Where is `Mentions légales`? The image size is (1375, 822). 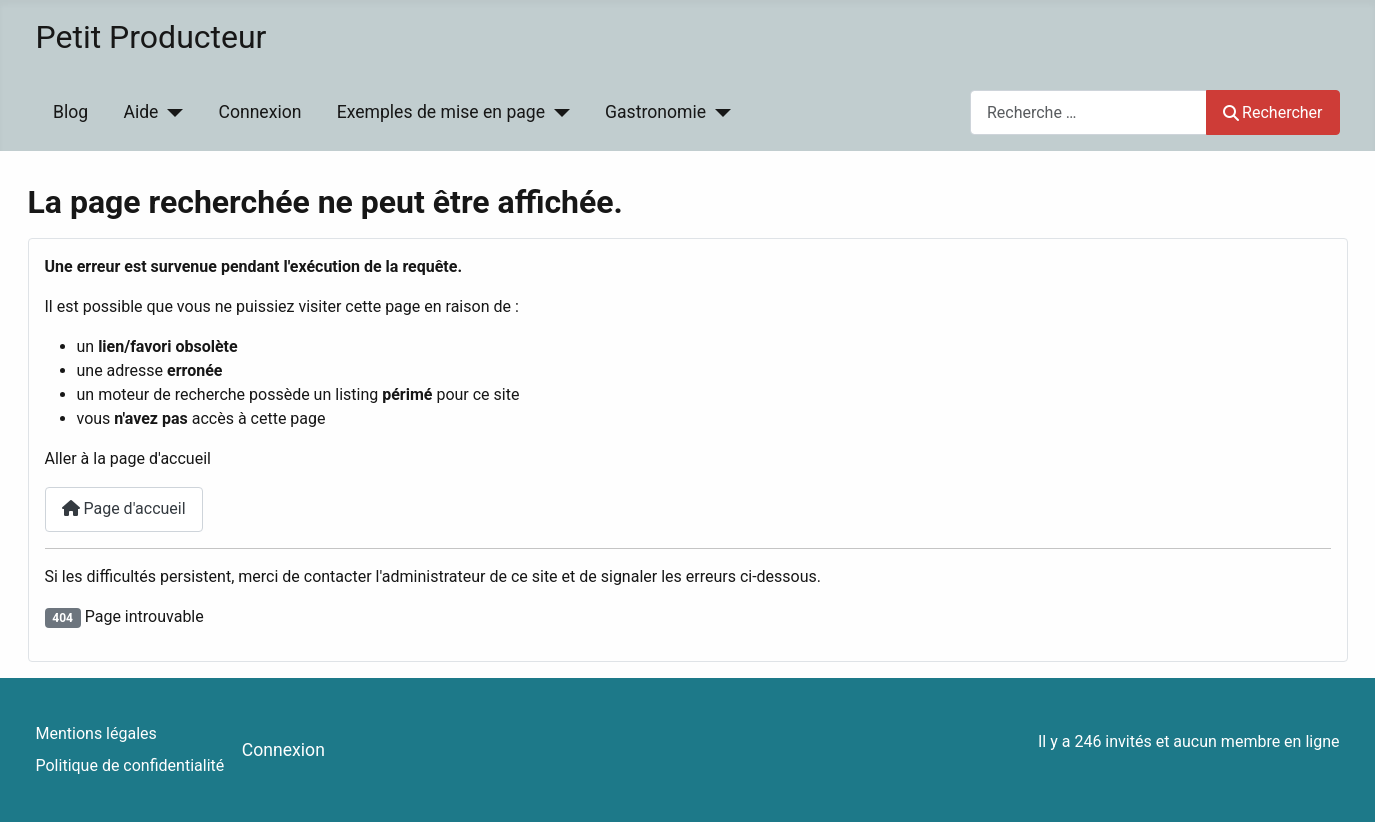
Mentions légales is located at coordinates (96, 733).